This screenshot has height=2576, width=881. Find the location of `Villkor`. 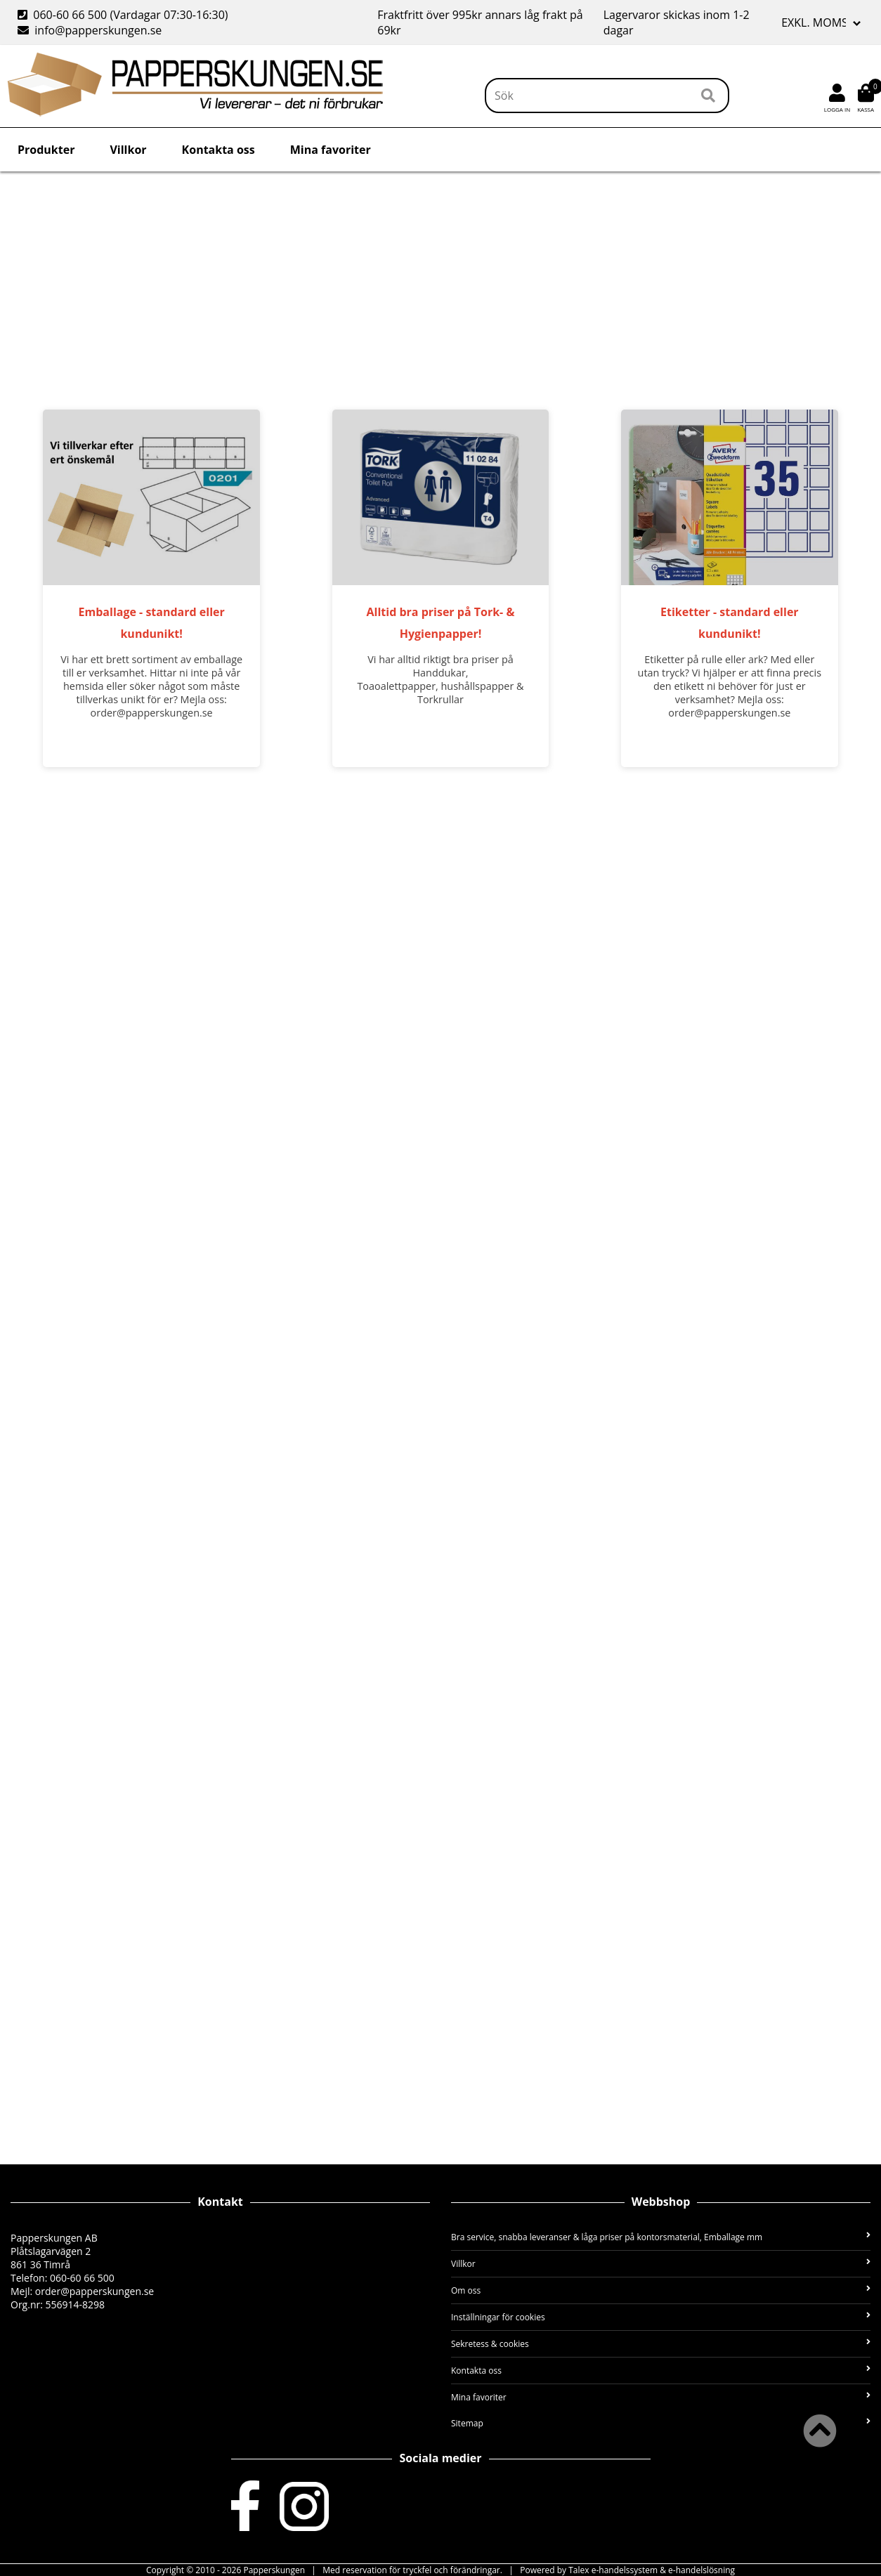

Villkor is located at coordinates (128, 149).